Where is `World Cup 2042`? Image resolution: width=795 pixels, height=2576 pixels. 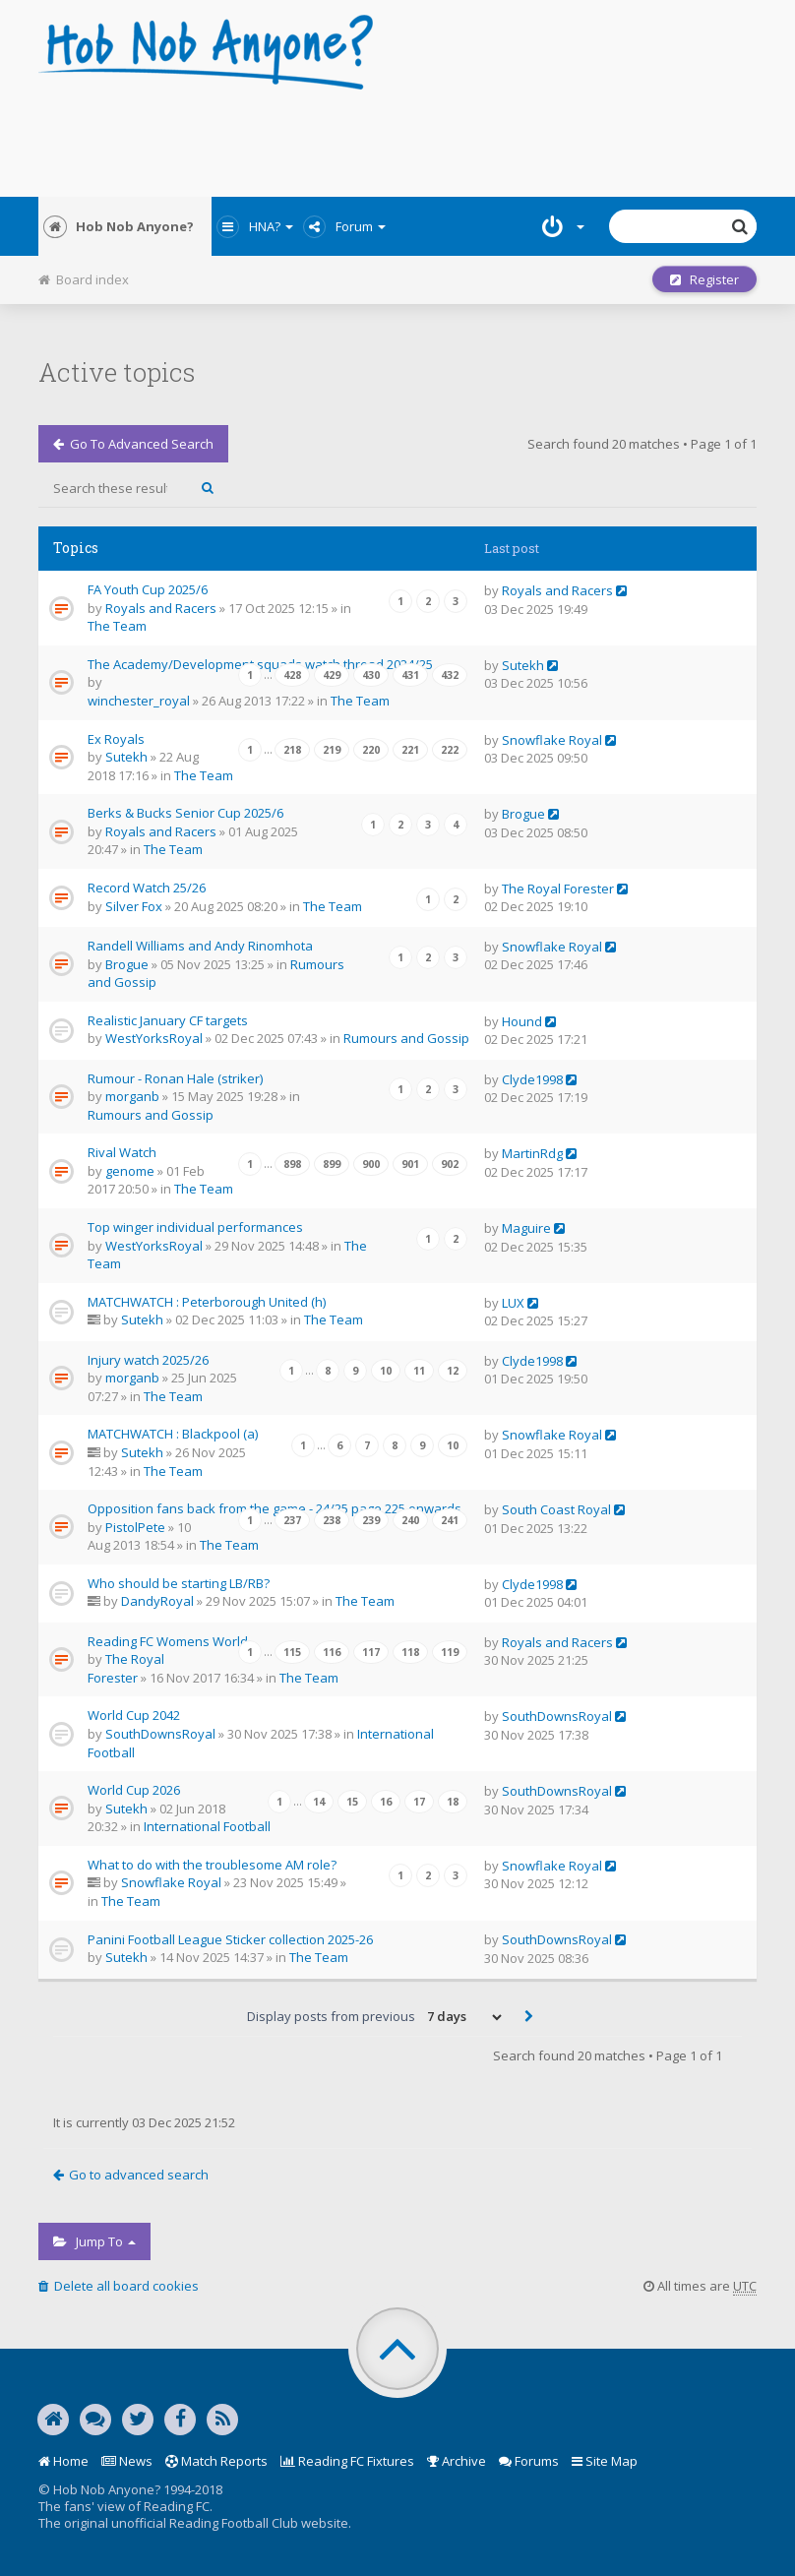
World Cup 2042 is located at coordinates (134, 1715).